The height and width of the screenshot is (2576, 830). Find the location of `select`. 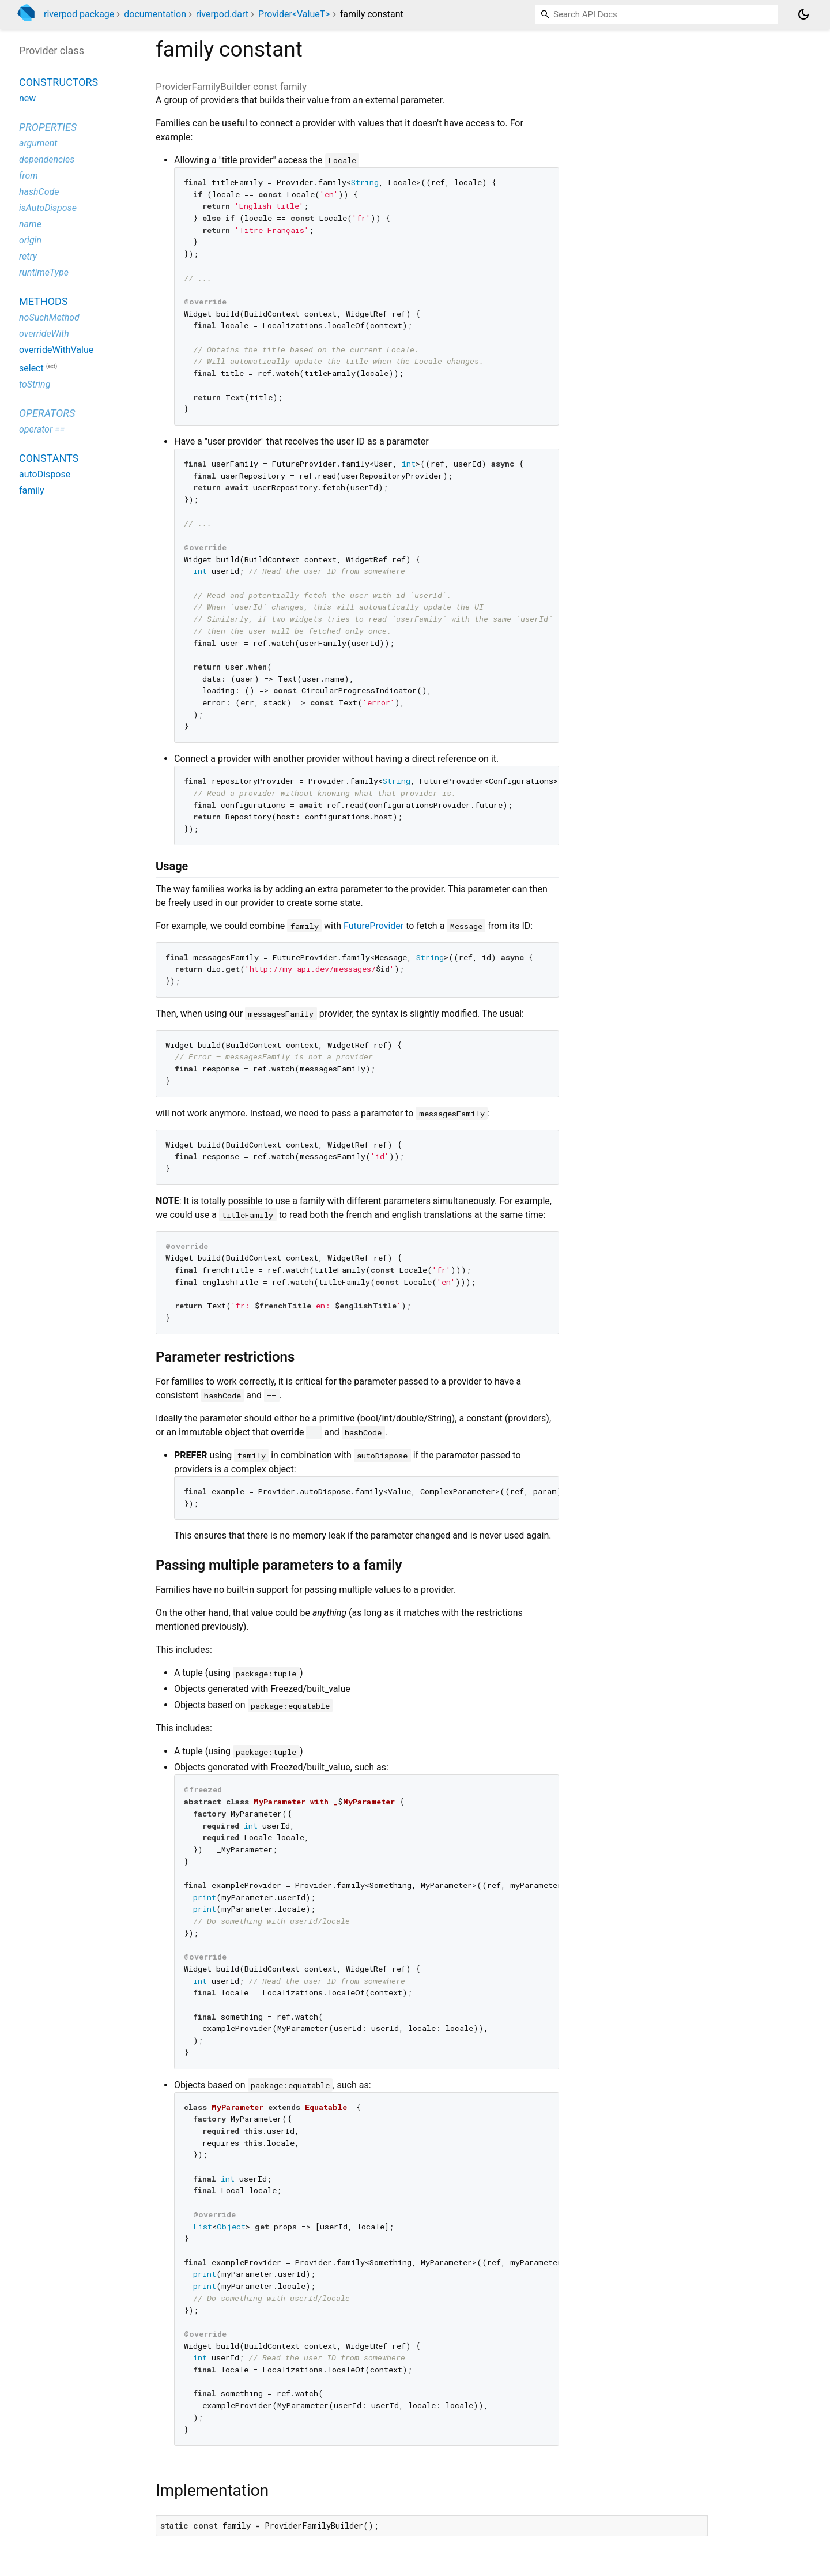

select is located at coordinates (31, 368).